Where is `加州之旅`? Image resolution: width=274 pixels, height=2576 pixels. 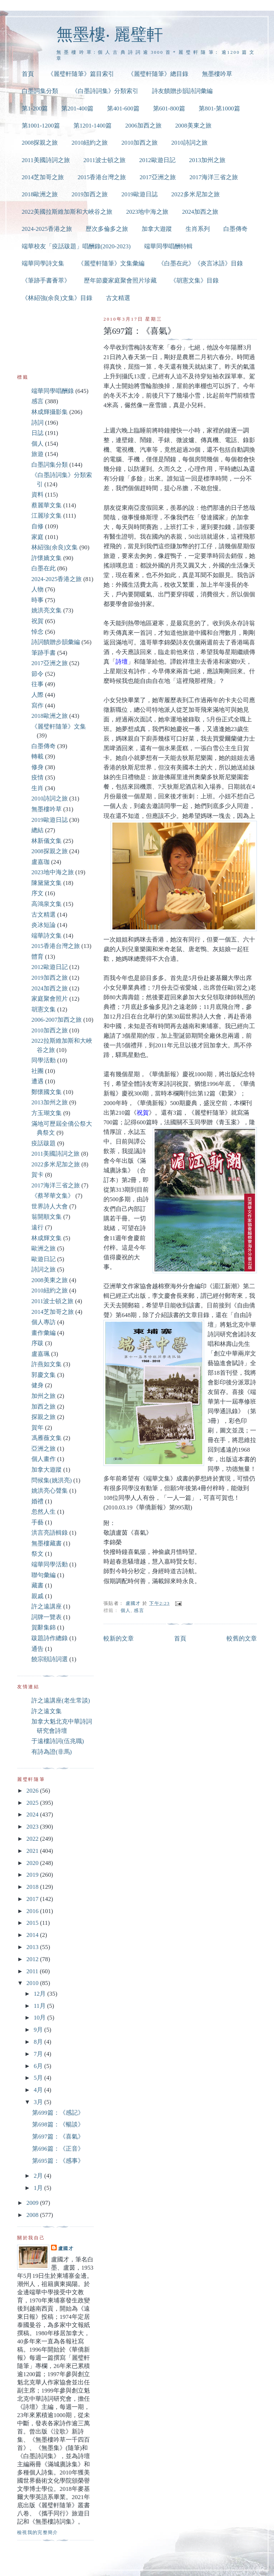
加州之旅 is located at coordinates (43, 1396).